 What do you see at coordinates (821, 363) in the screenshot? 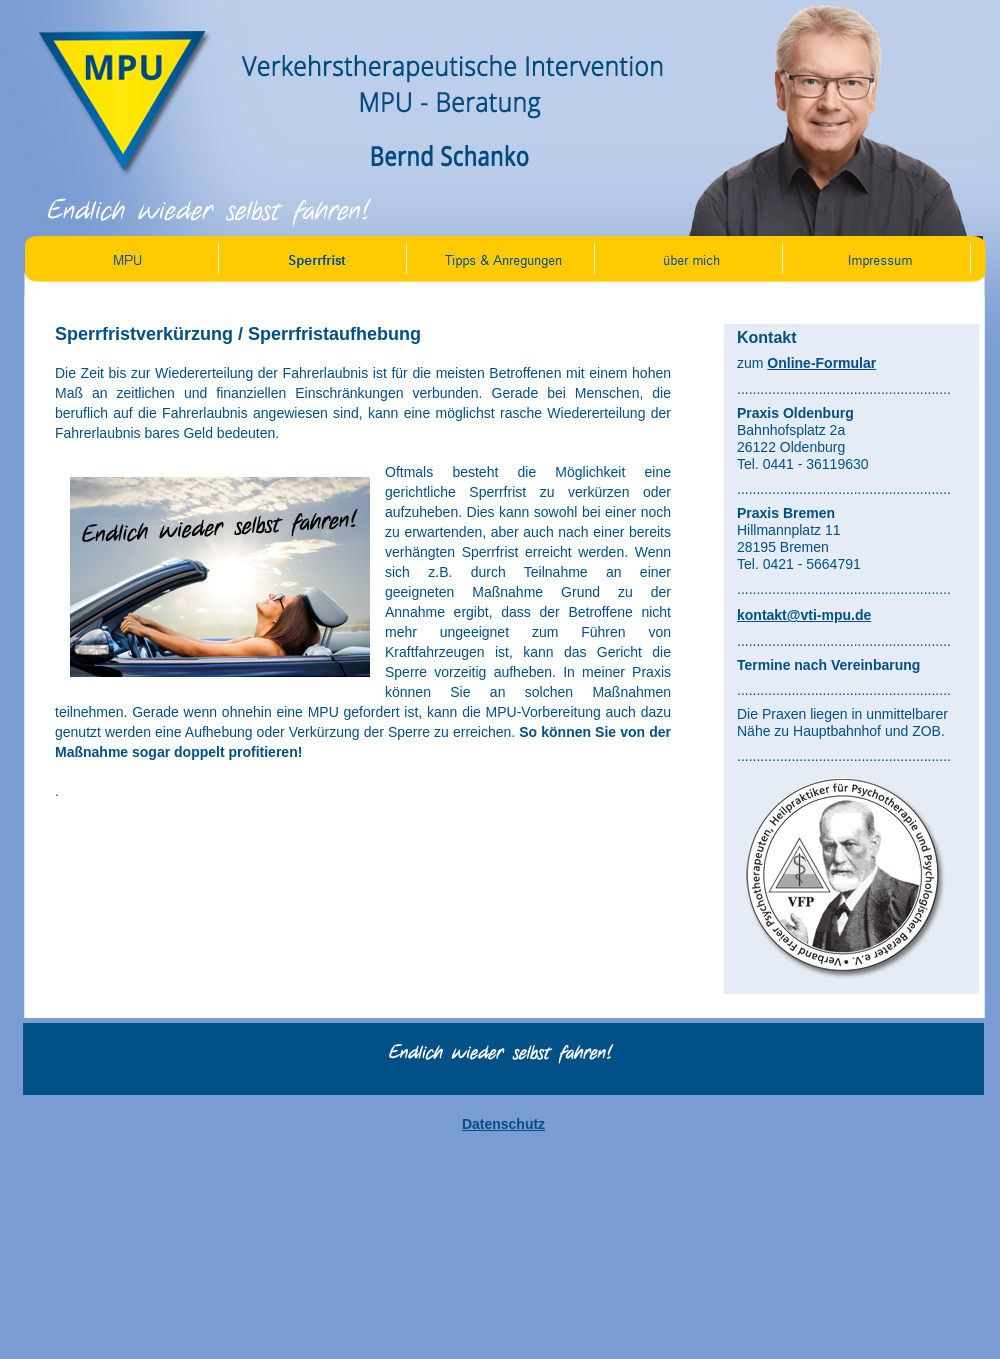
I see `Online-Formular` at bounding box center [821, 363].